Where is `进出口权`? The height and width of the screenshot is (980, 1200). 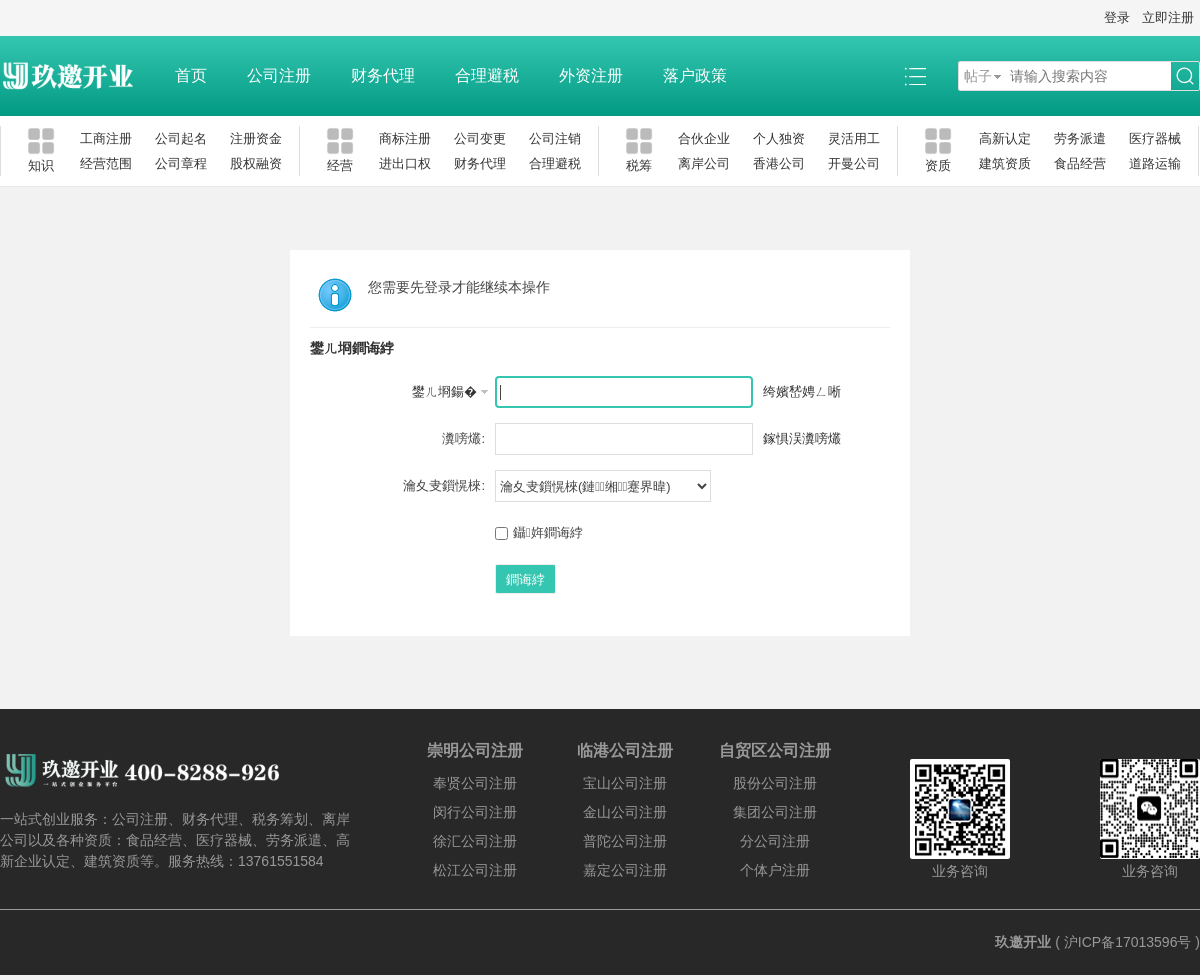
进出口权 is located at coordinates (405, 163).